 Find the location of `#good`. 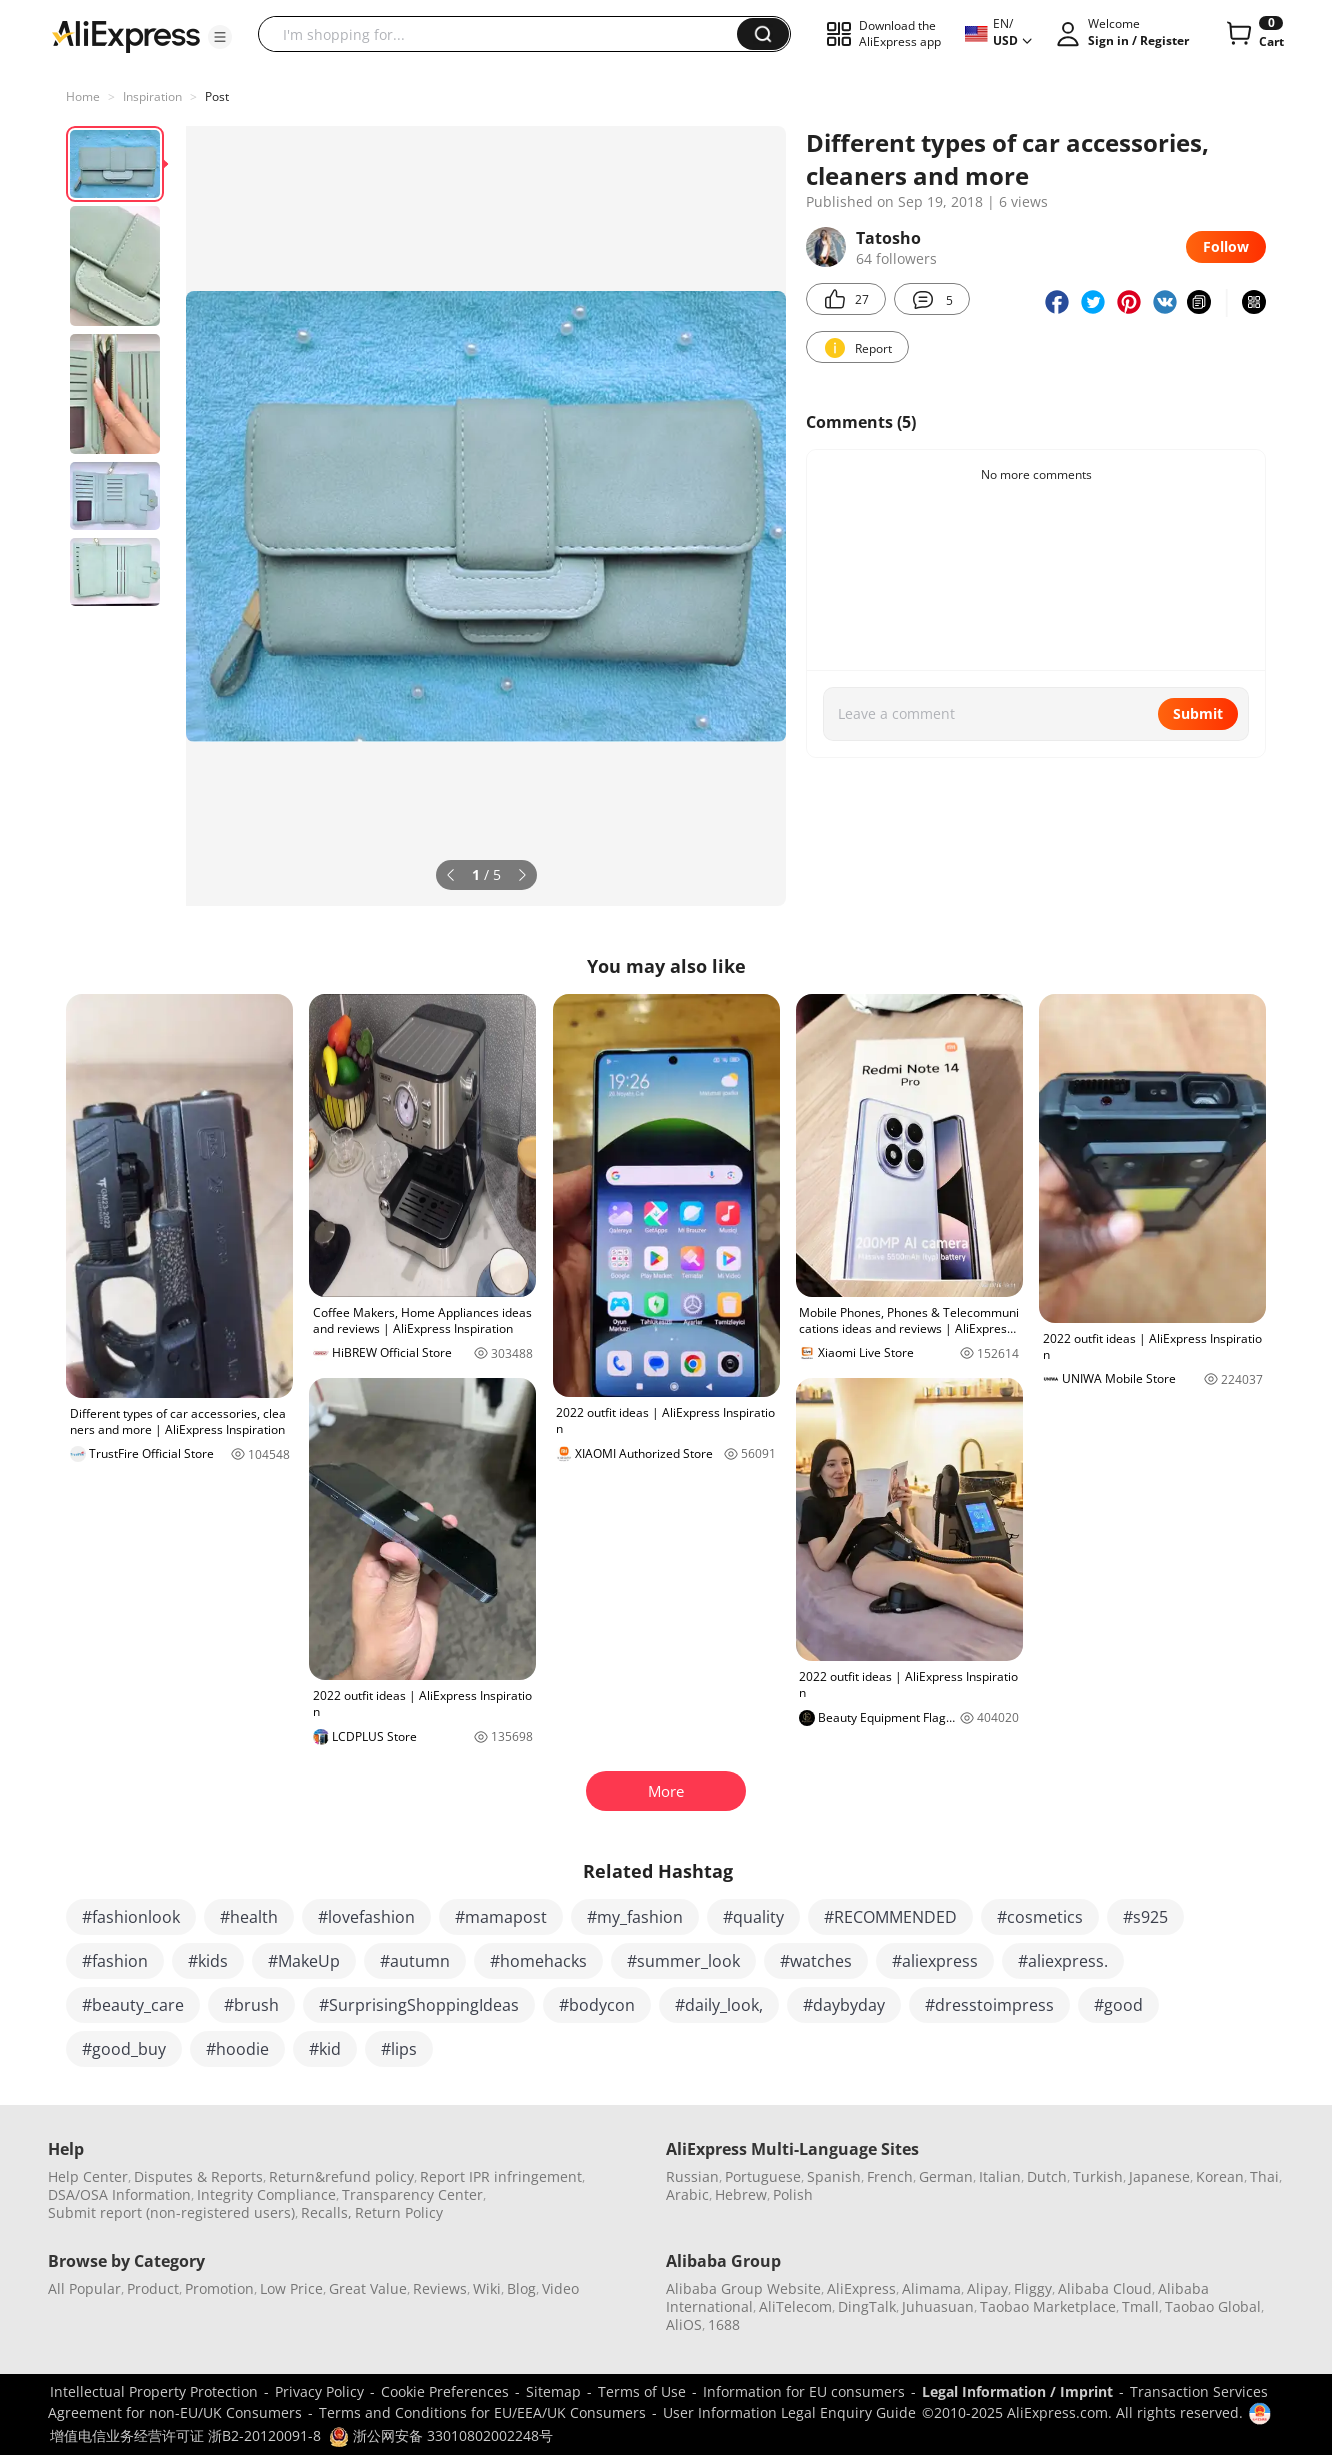

#good is located at coordinates (1118, 2005).